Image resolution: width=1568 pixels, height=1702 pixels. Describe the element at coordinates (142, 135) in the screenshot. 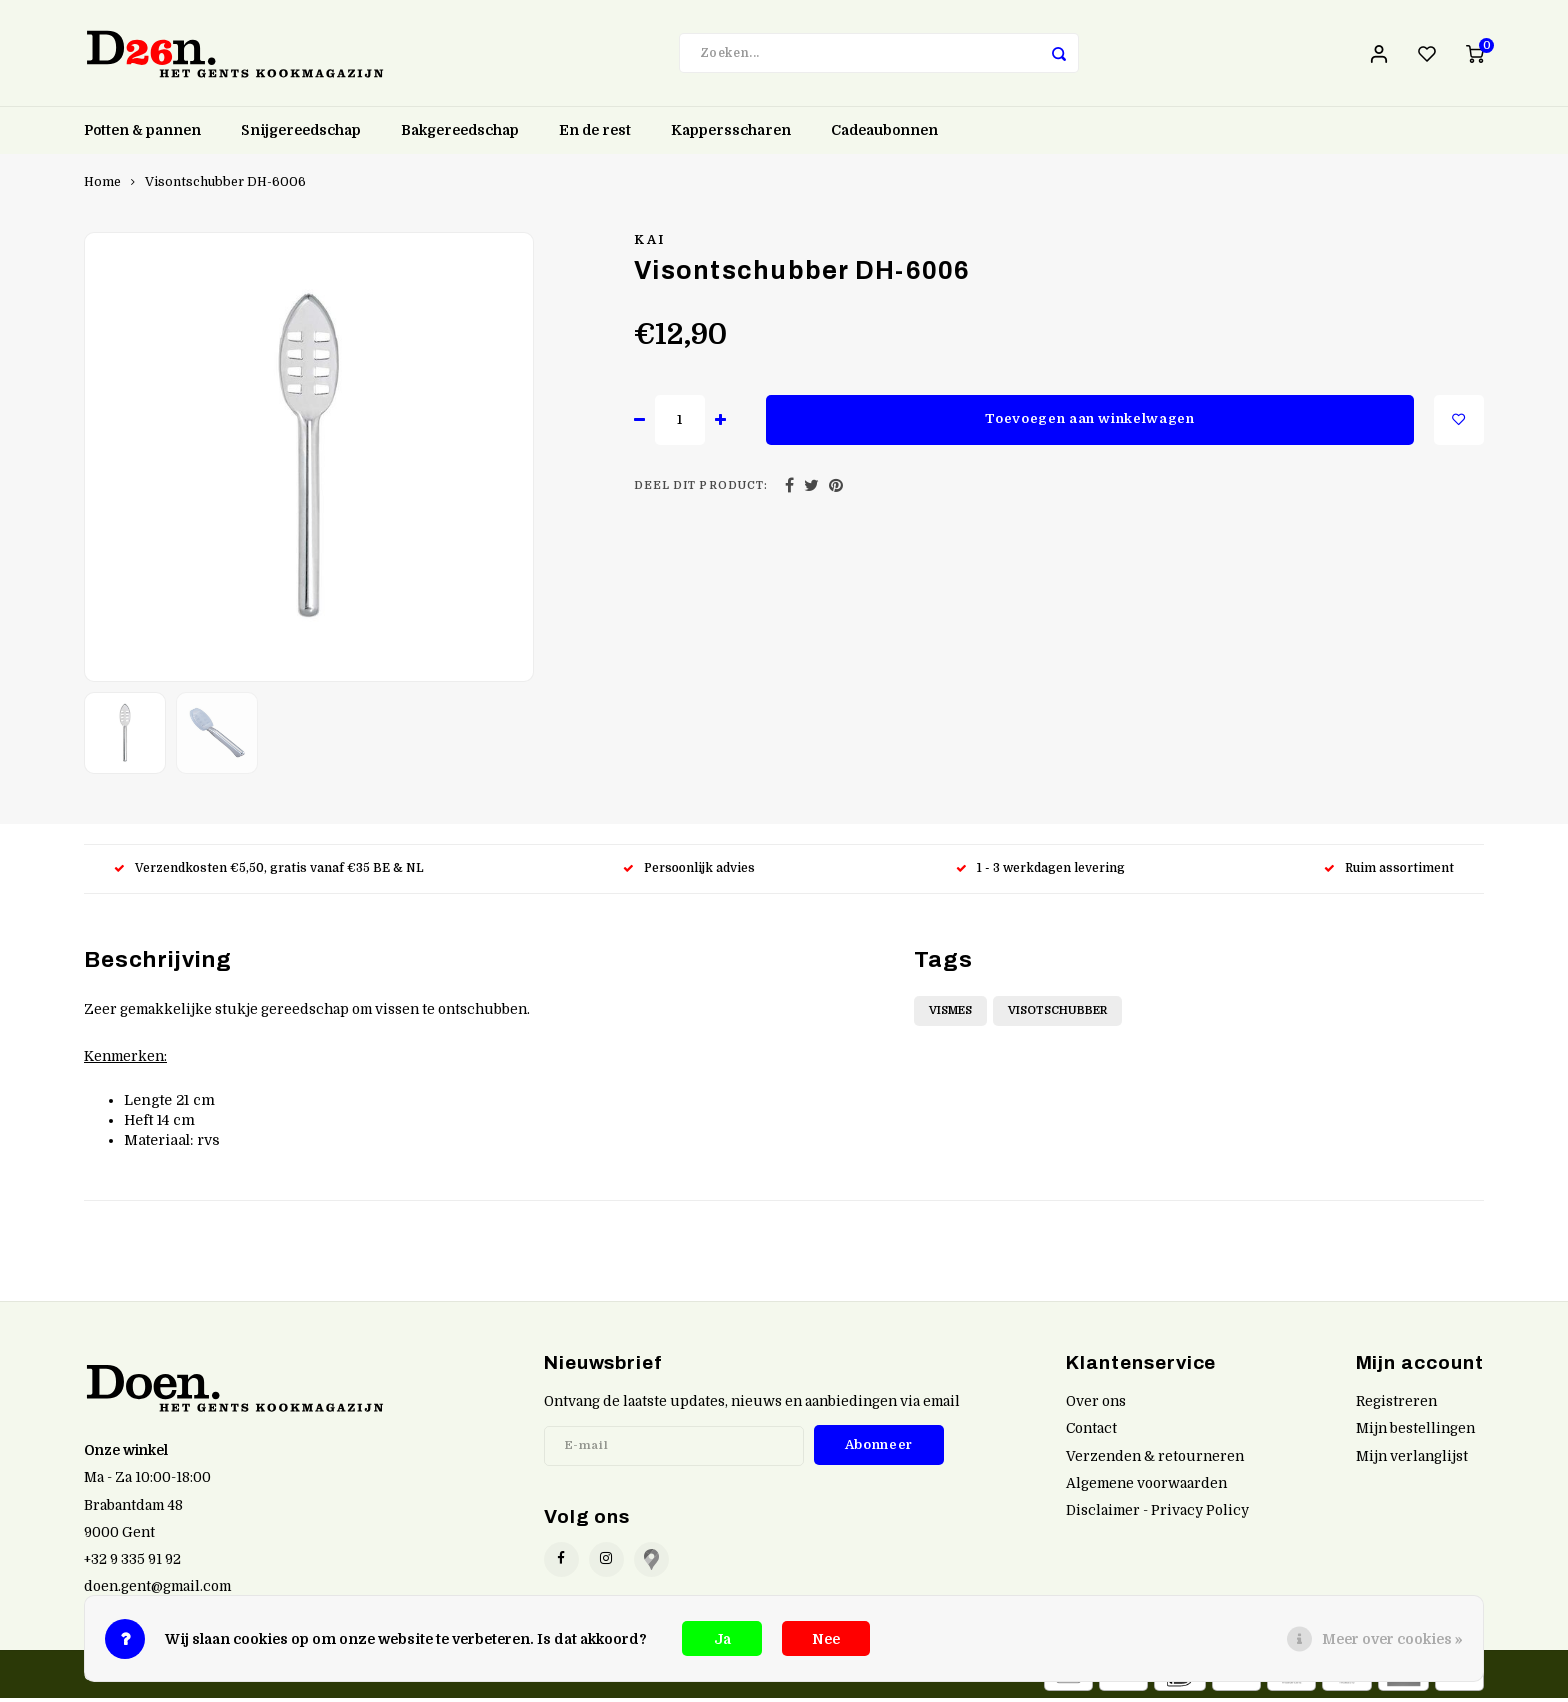

I see `Potten & pannen` at that location.